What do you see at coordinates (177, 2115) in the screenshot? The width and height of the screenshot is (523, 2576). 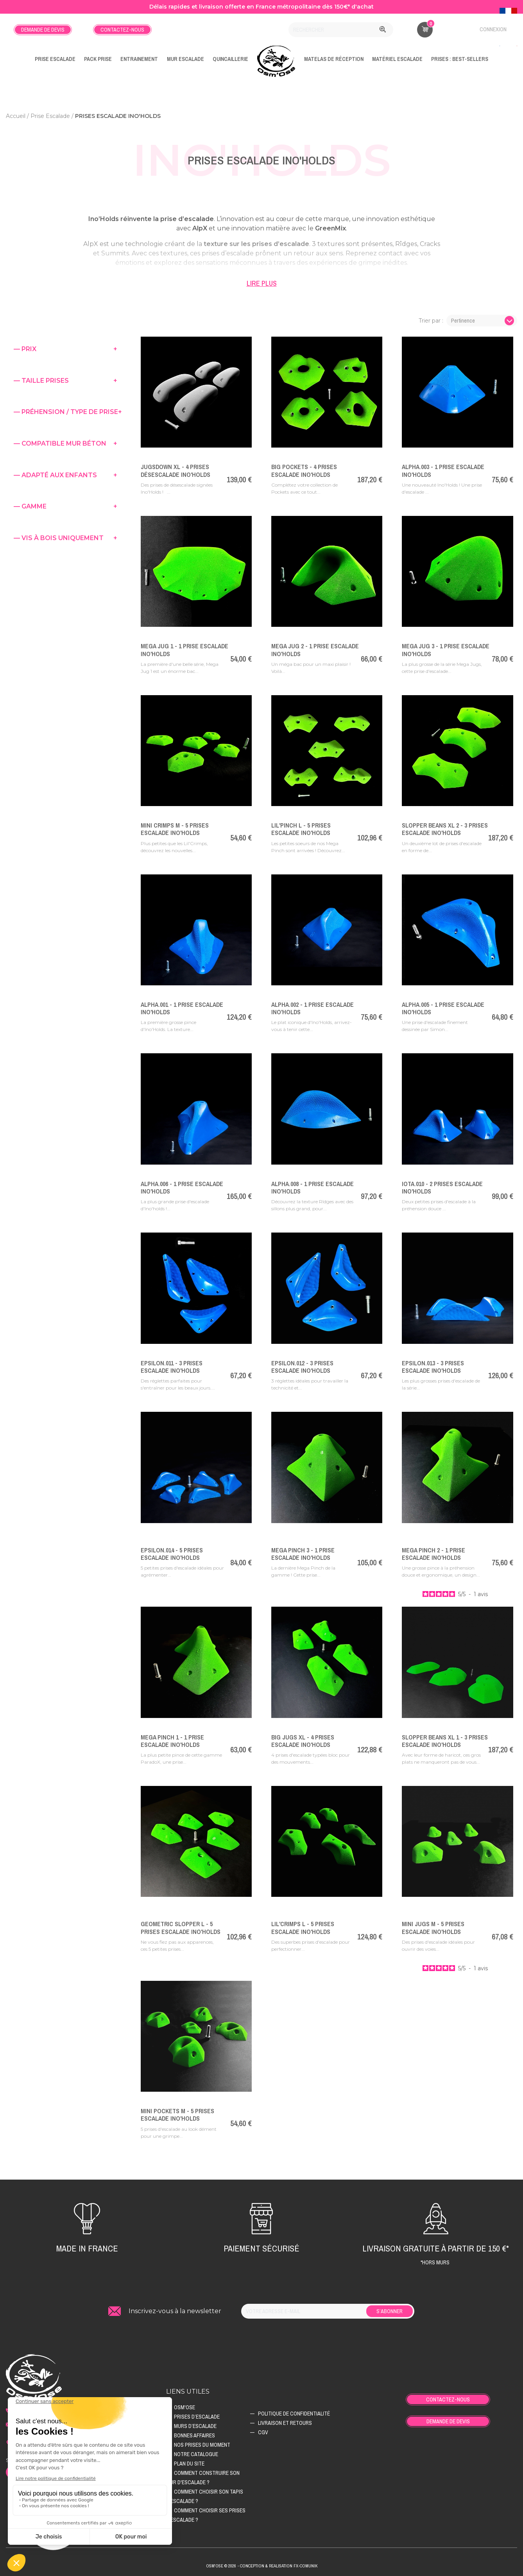 I see `Mini Pockets M - 5 Prises Escalade Ino'Holds` at bounding box center [177, 2115].